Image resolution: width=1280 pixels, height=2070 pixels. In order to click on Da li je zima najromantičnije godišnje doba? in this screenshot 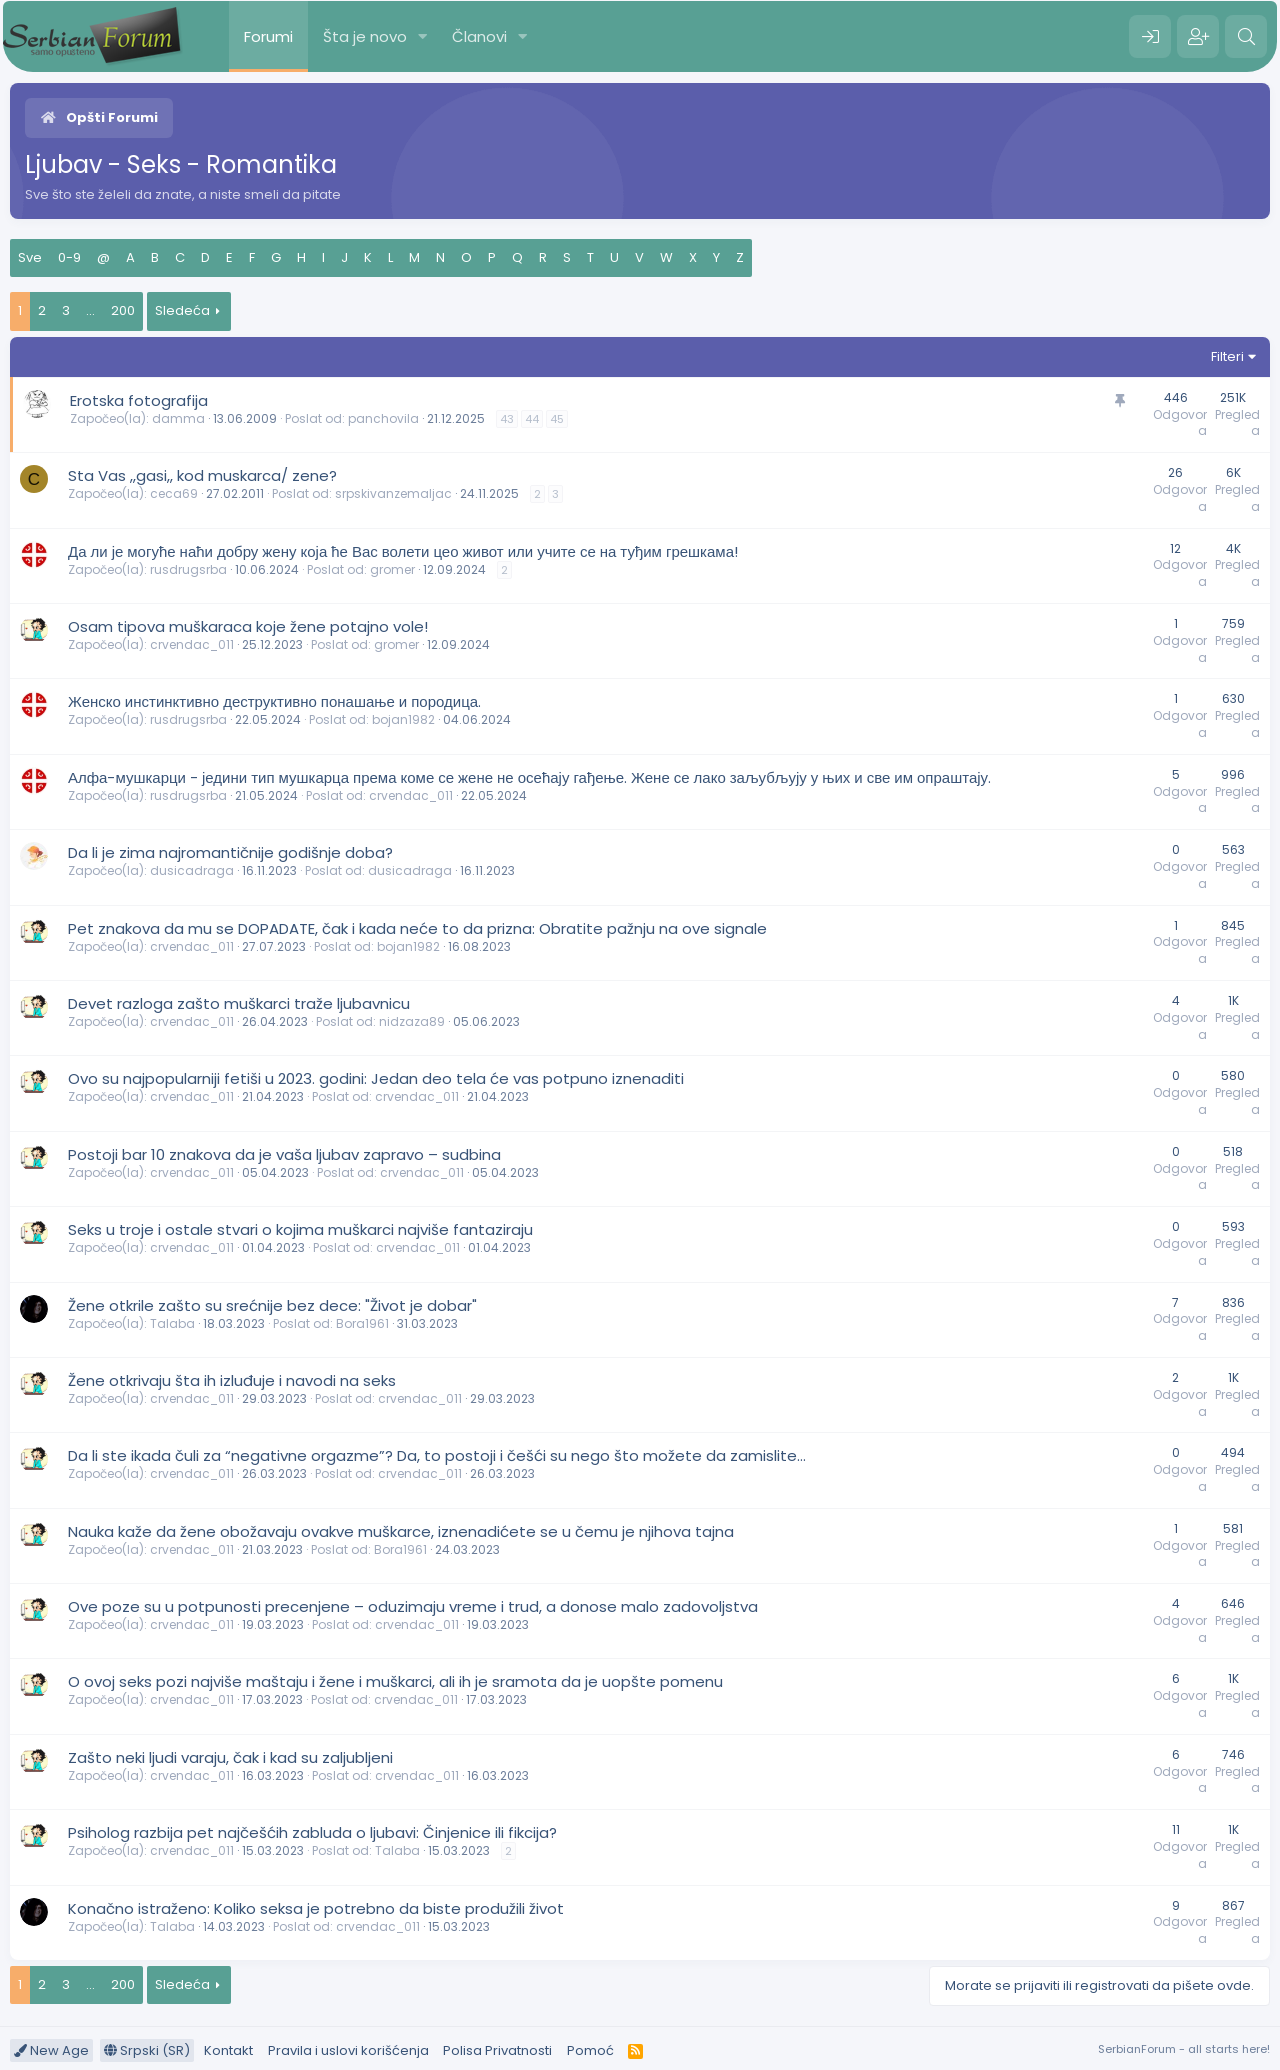, I will do `click(230, 852)`.